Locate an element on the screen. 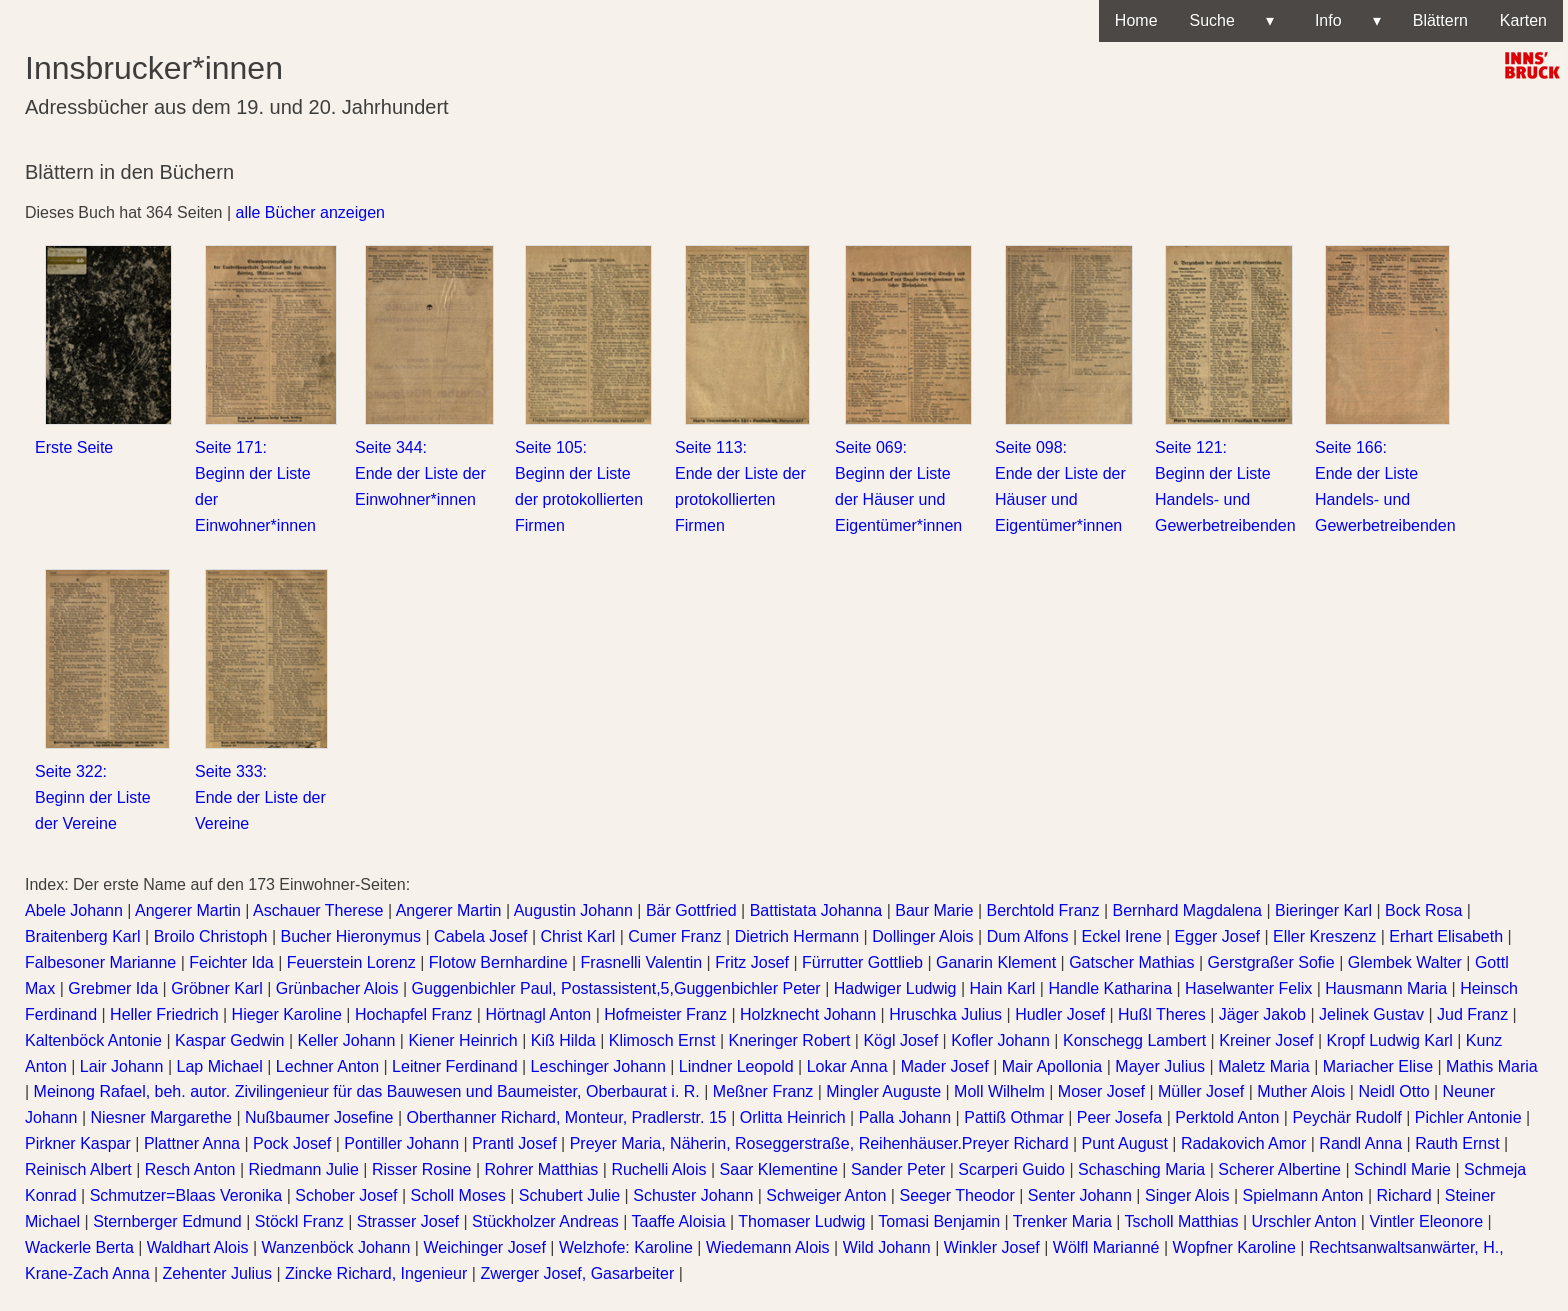 The height and width of the screenshot is (1311, 1568). Dum Alfons is located at coordinates (1028, 936).